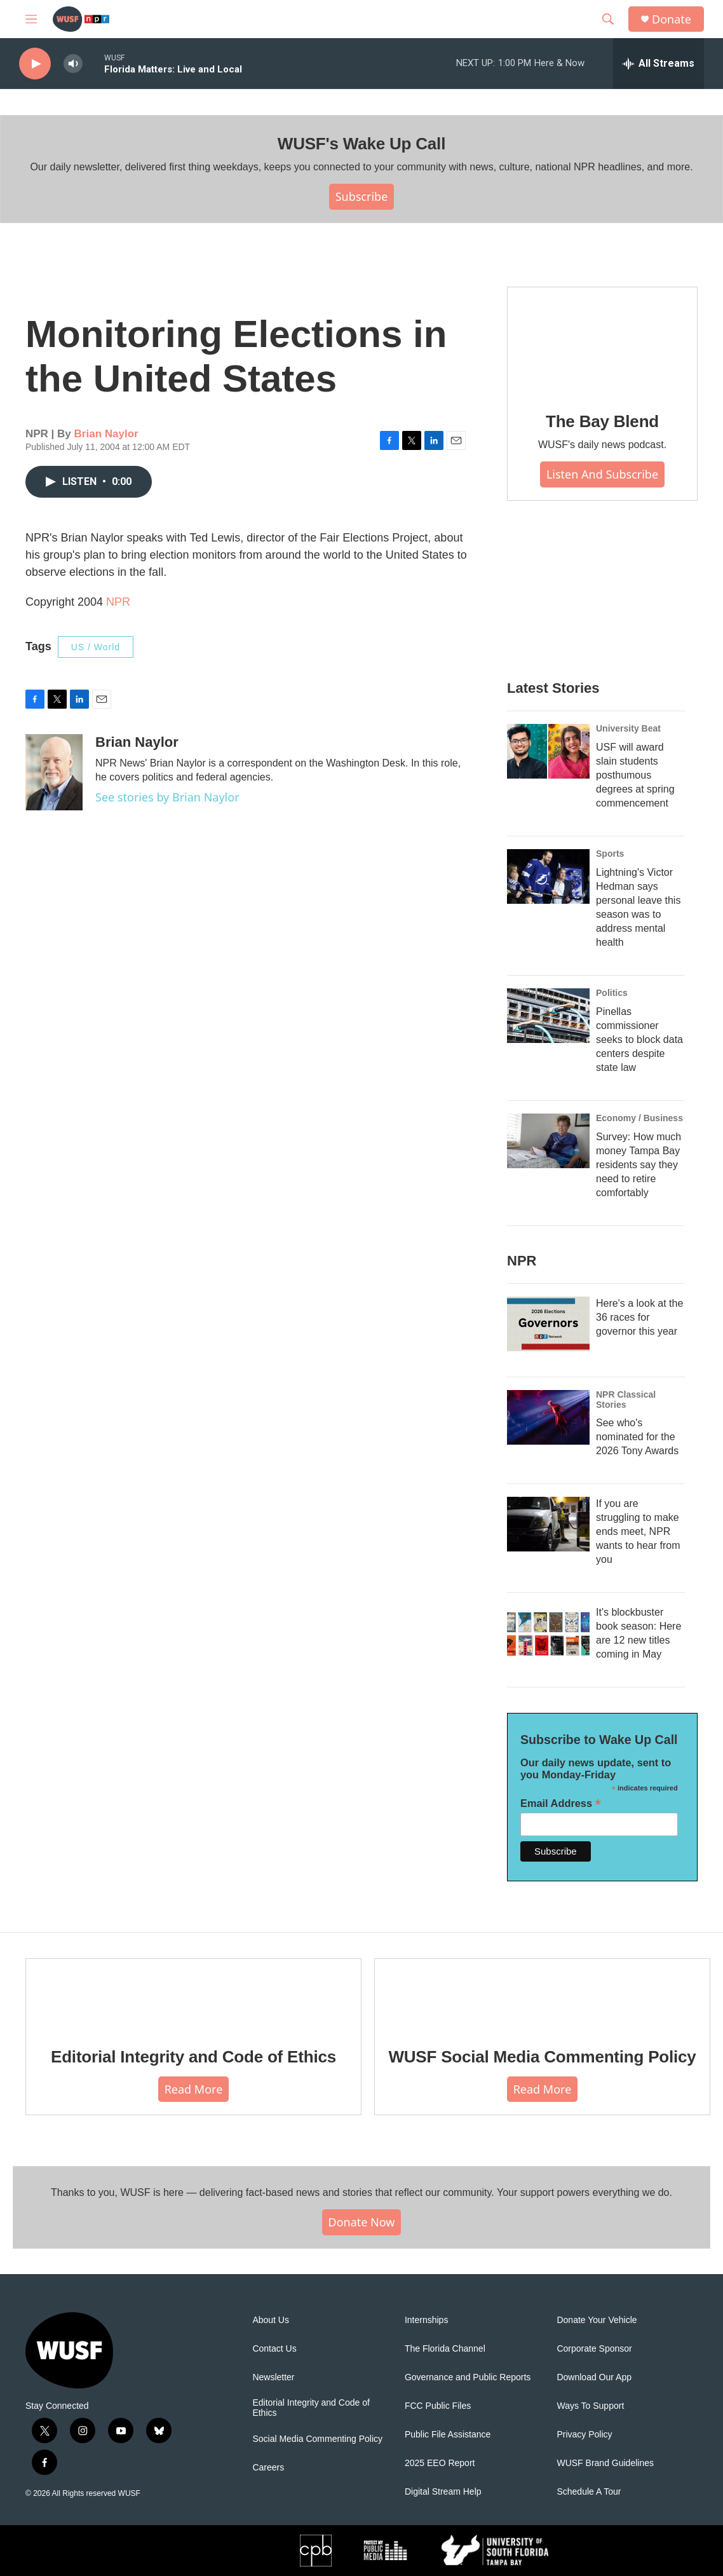 This screenshot has width=723, height=2576. What do you see at coordinates (612, 993) in the screenshot?
I see `Politics` at bounding box center [612, 993].